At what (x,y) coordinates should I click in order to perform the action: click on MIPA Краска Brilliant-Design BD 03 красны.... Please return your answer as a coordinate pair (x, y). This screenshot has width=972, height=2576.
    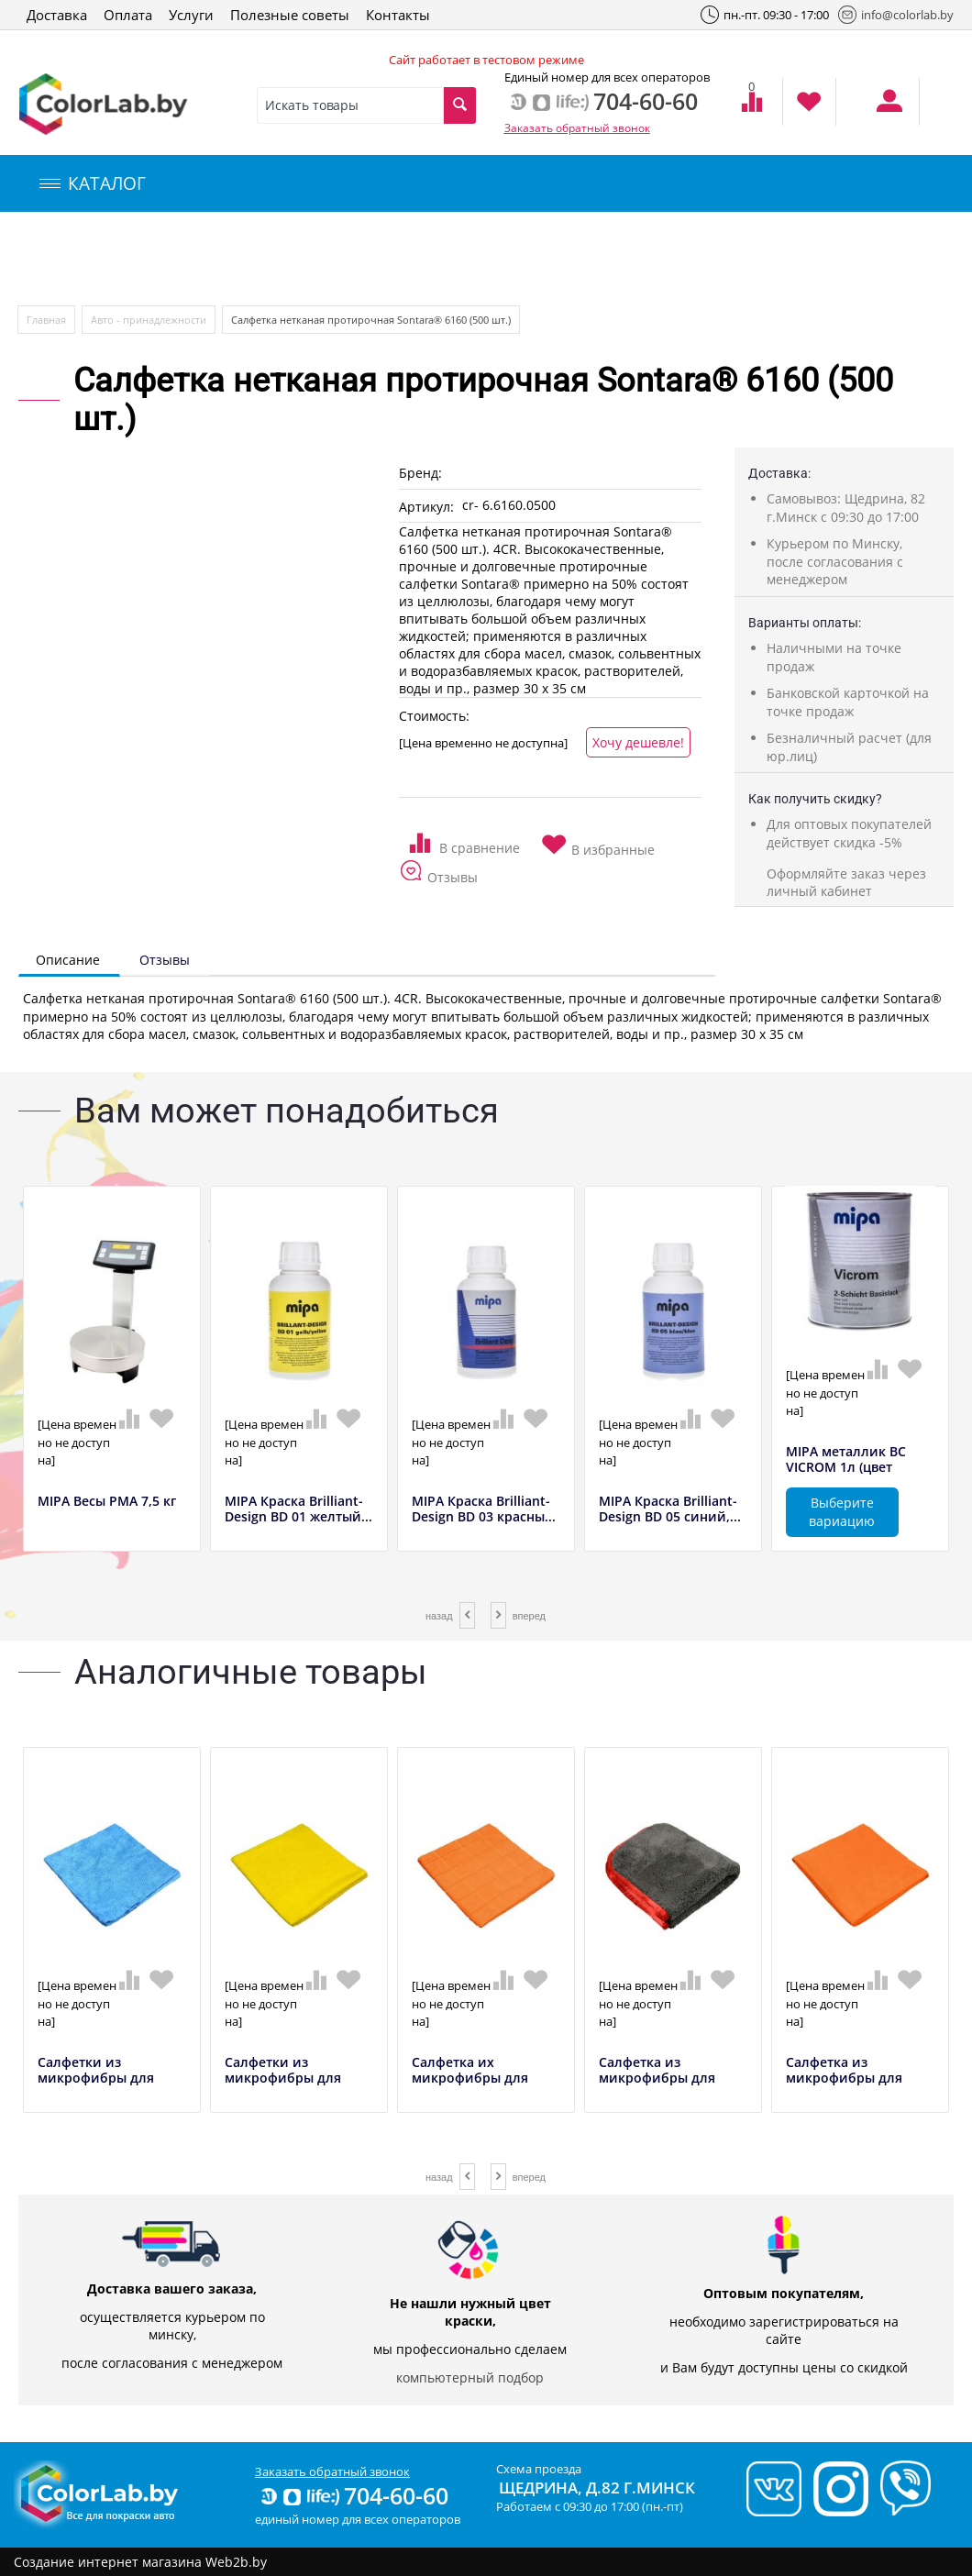
    Looking at the image, I should click on (484, 1509).